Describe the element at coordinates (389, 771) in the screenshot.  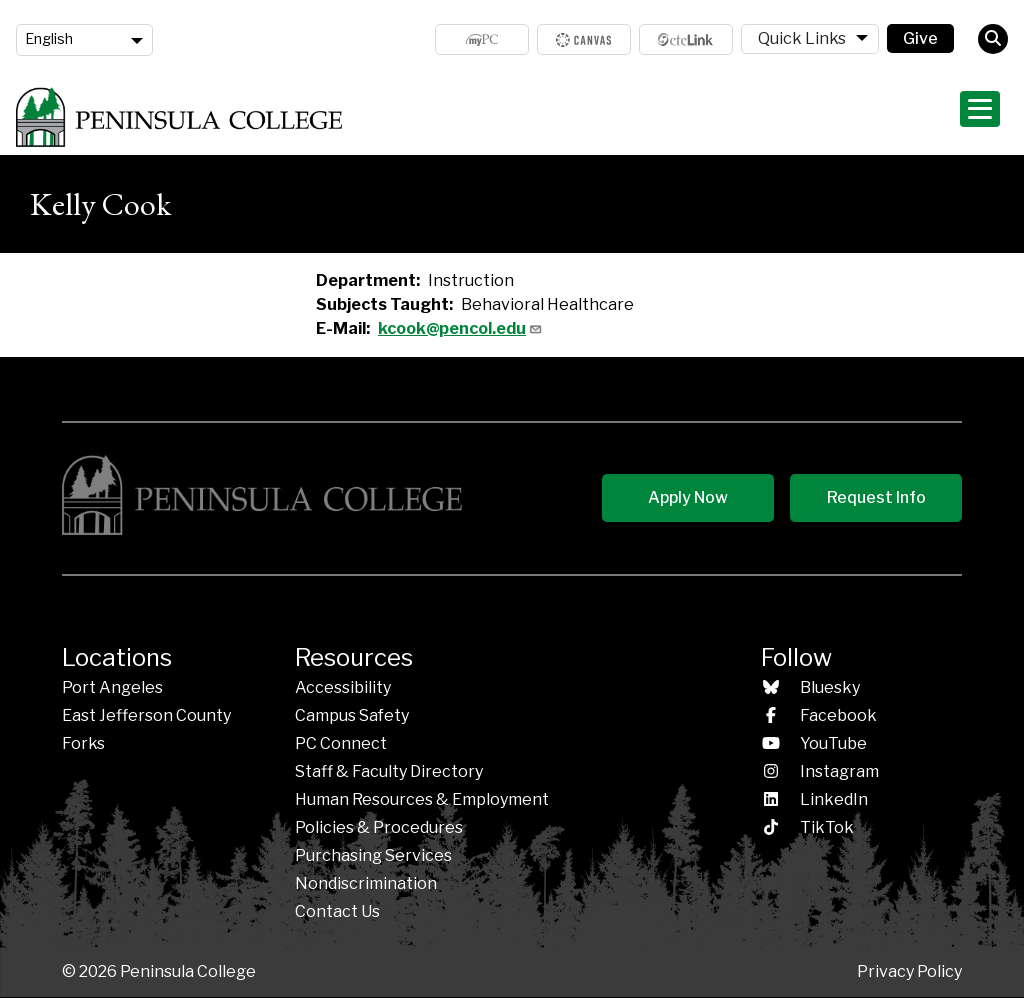
I see `Staff & Faculty Directory` at that location.